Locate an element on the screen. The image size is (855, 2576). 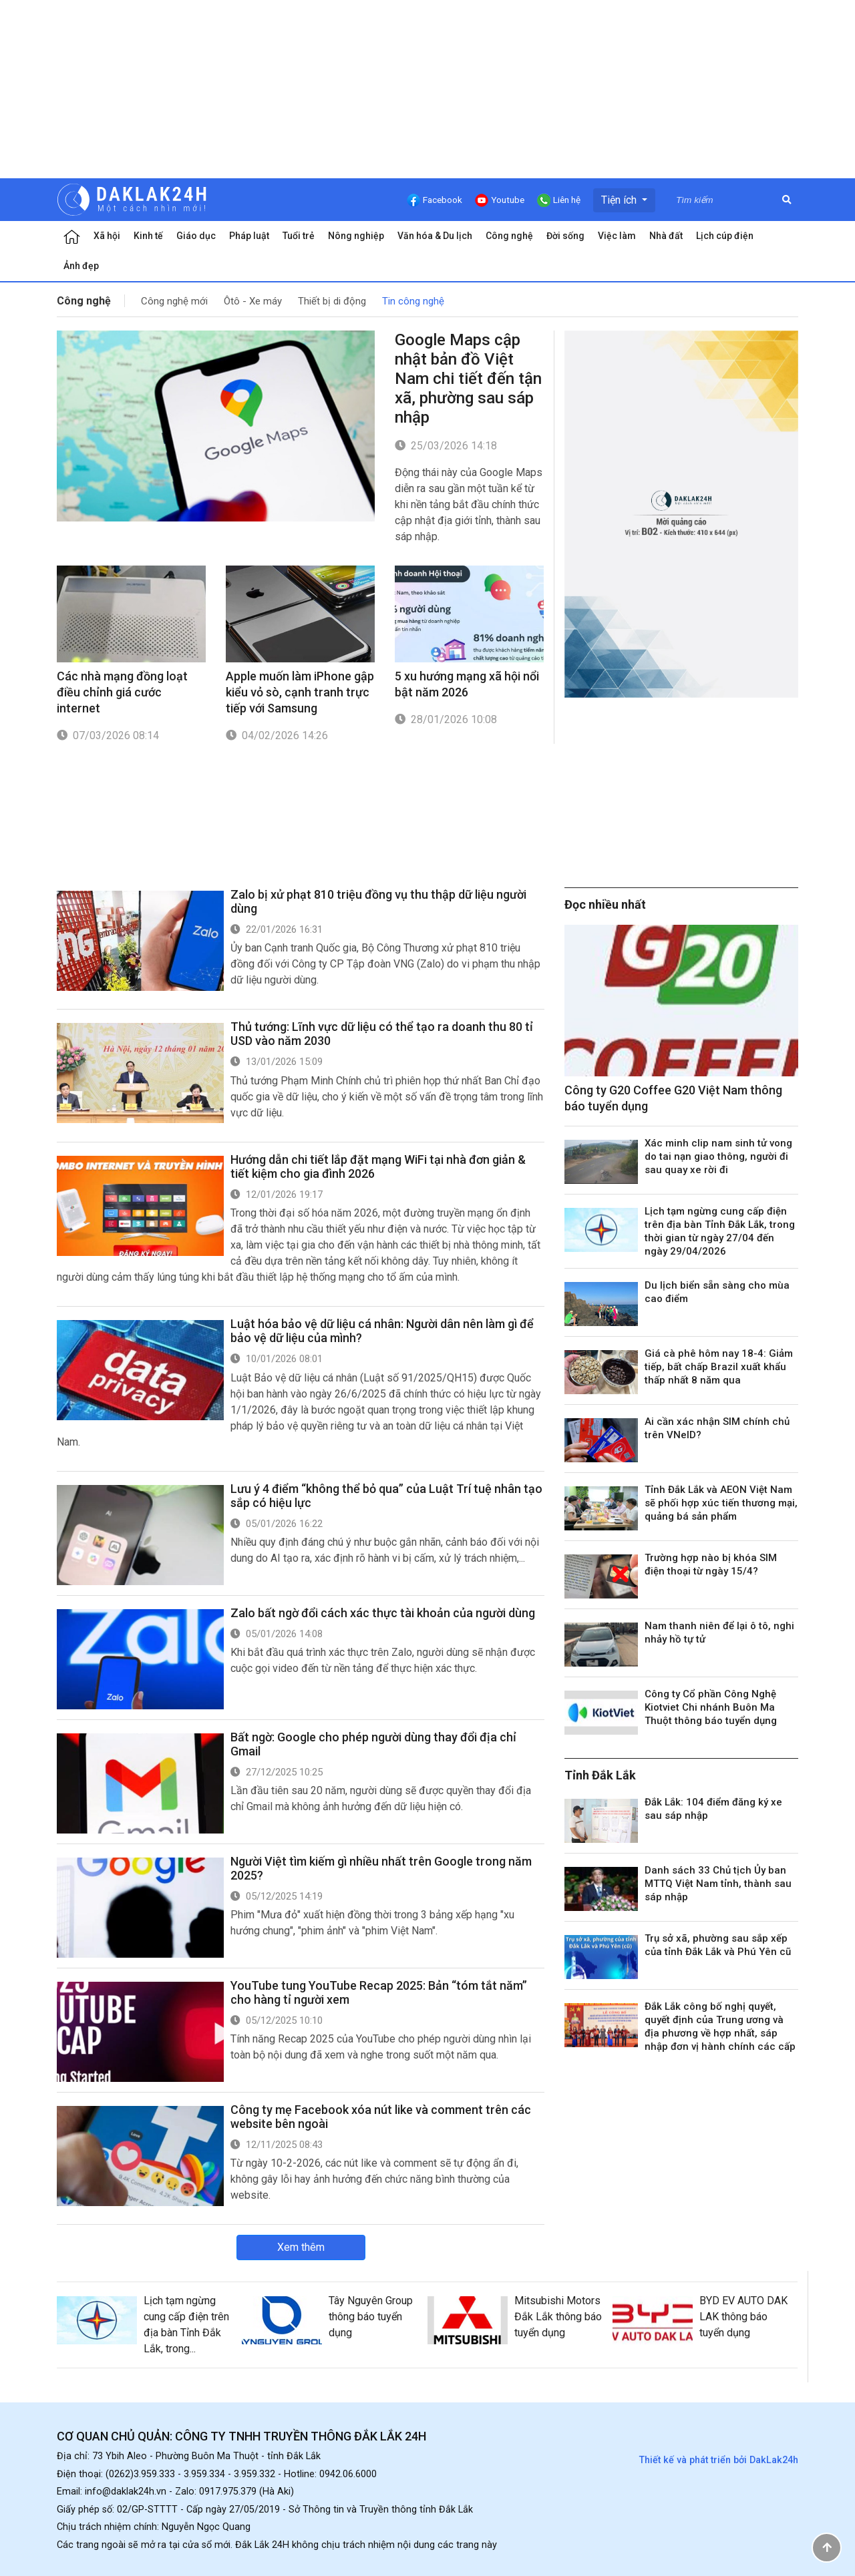
Lịch cúp điện is located at coordinates (724, 235).